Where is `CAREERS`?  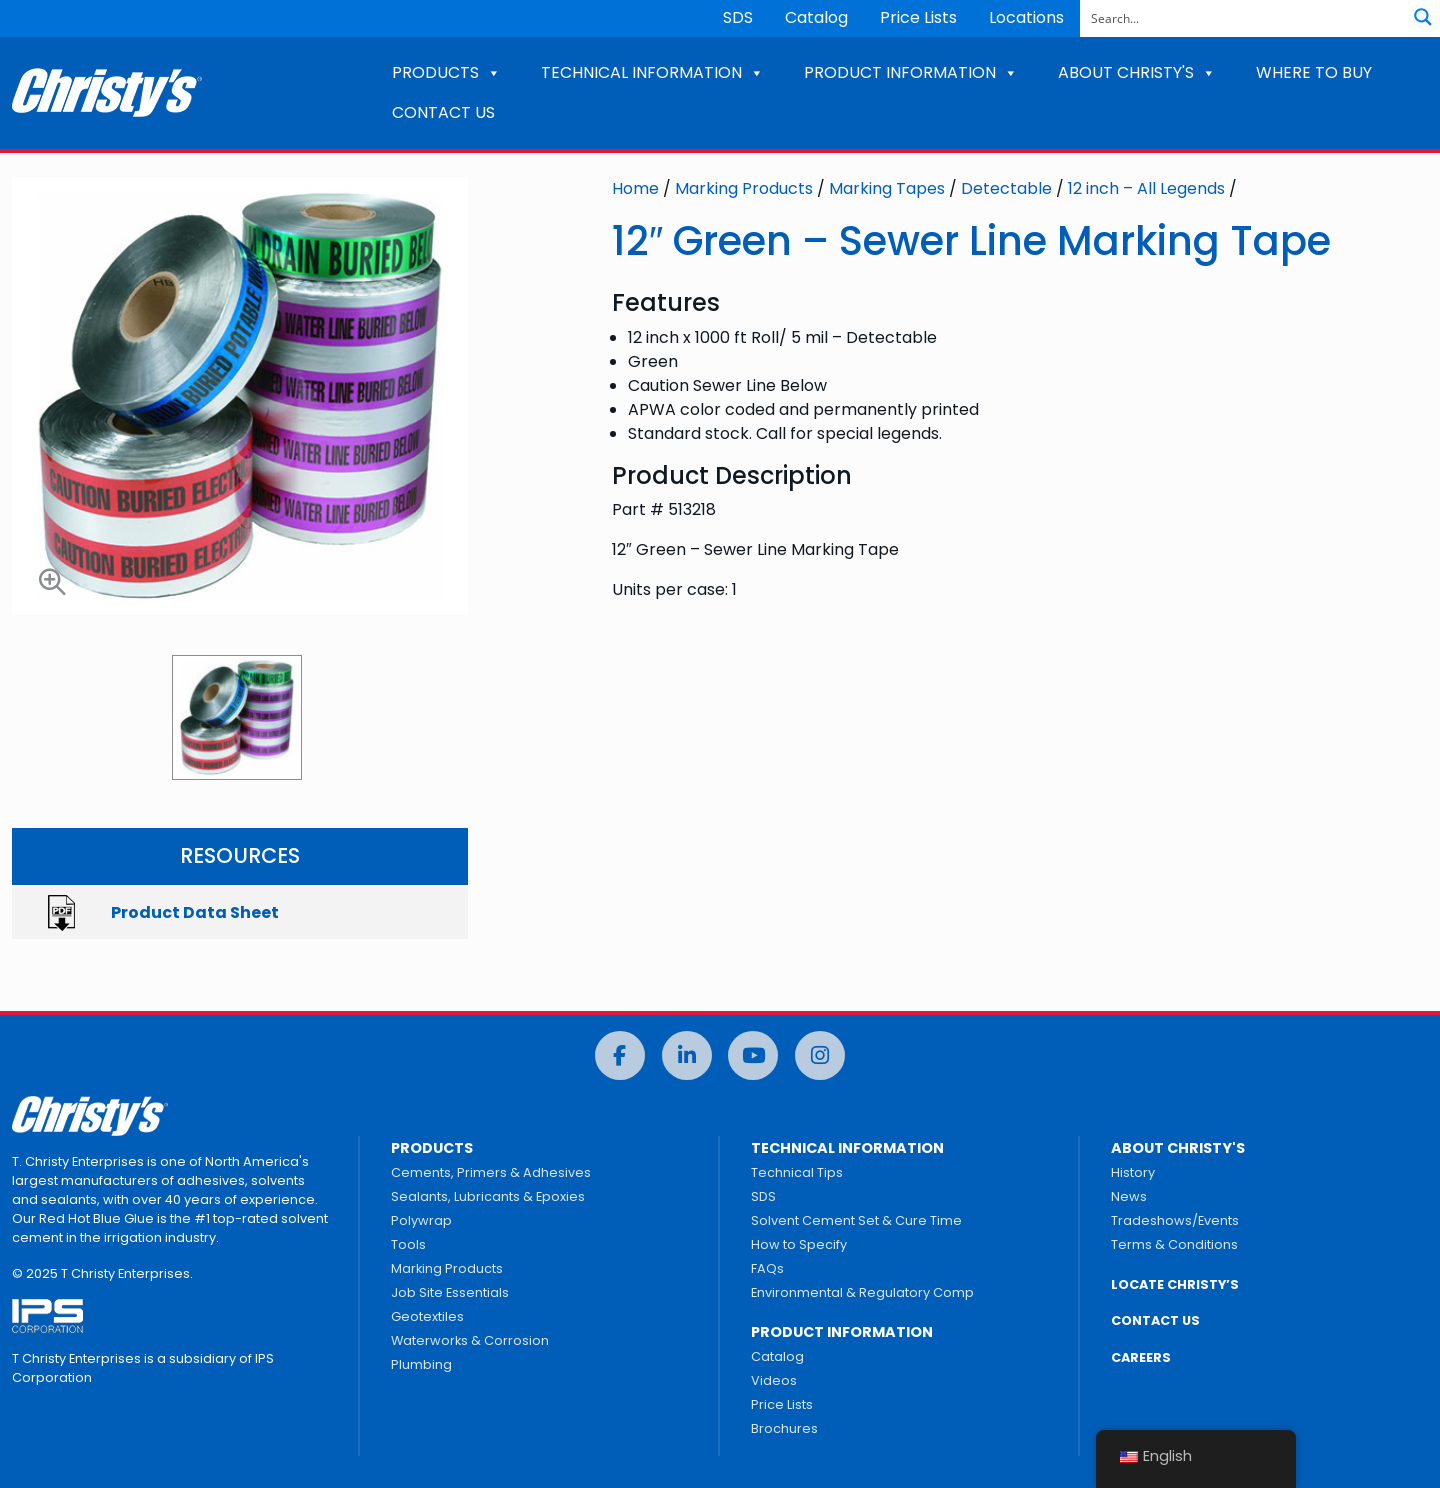 CAREERS is located at coordinates (1141, 1357).